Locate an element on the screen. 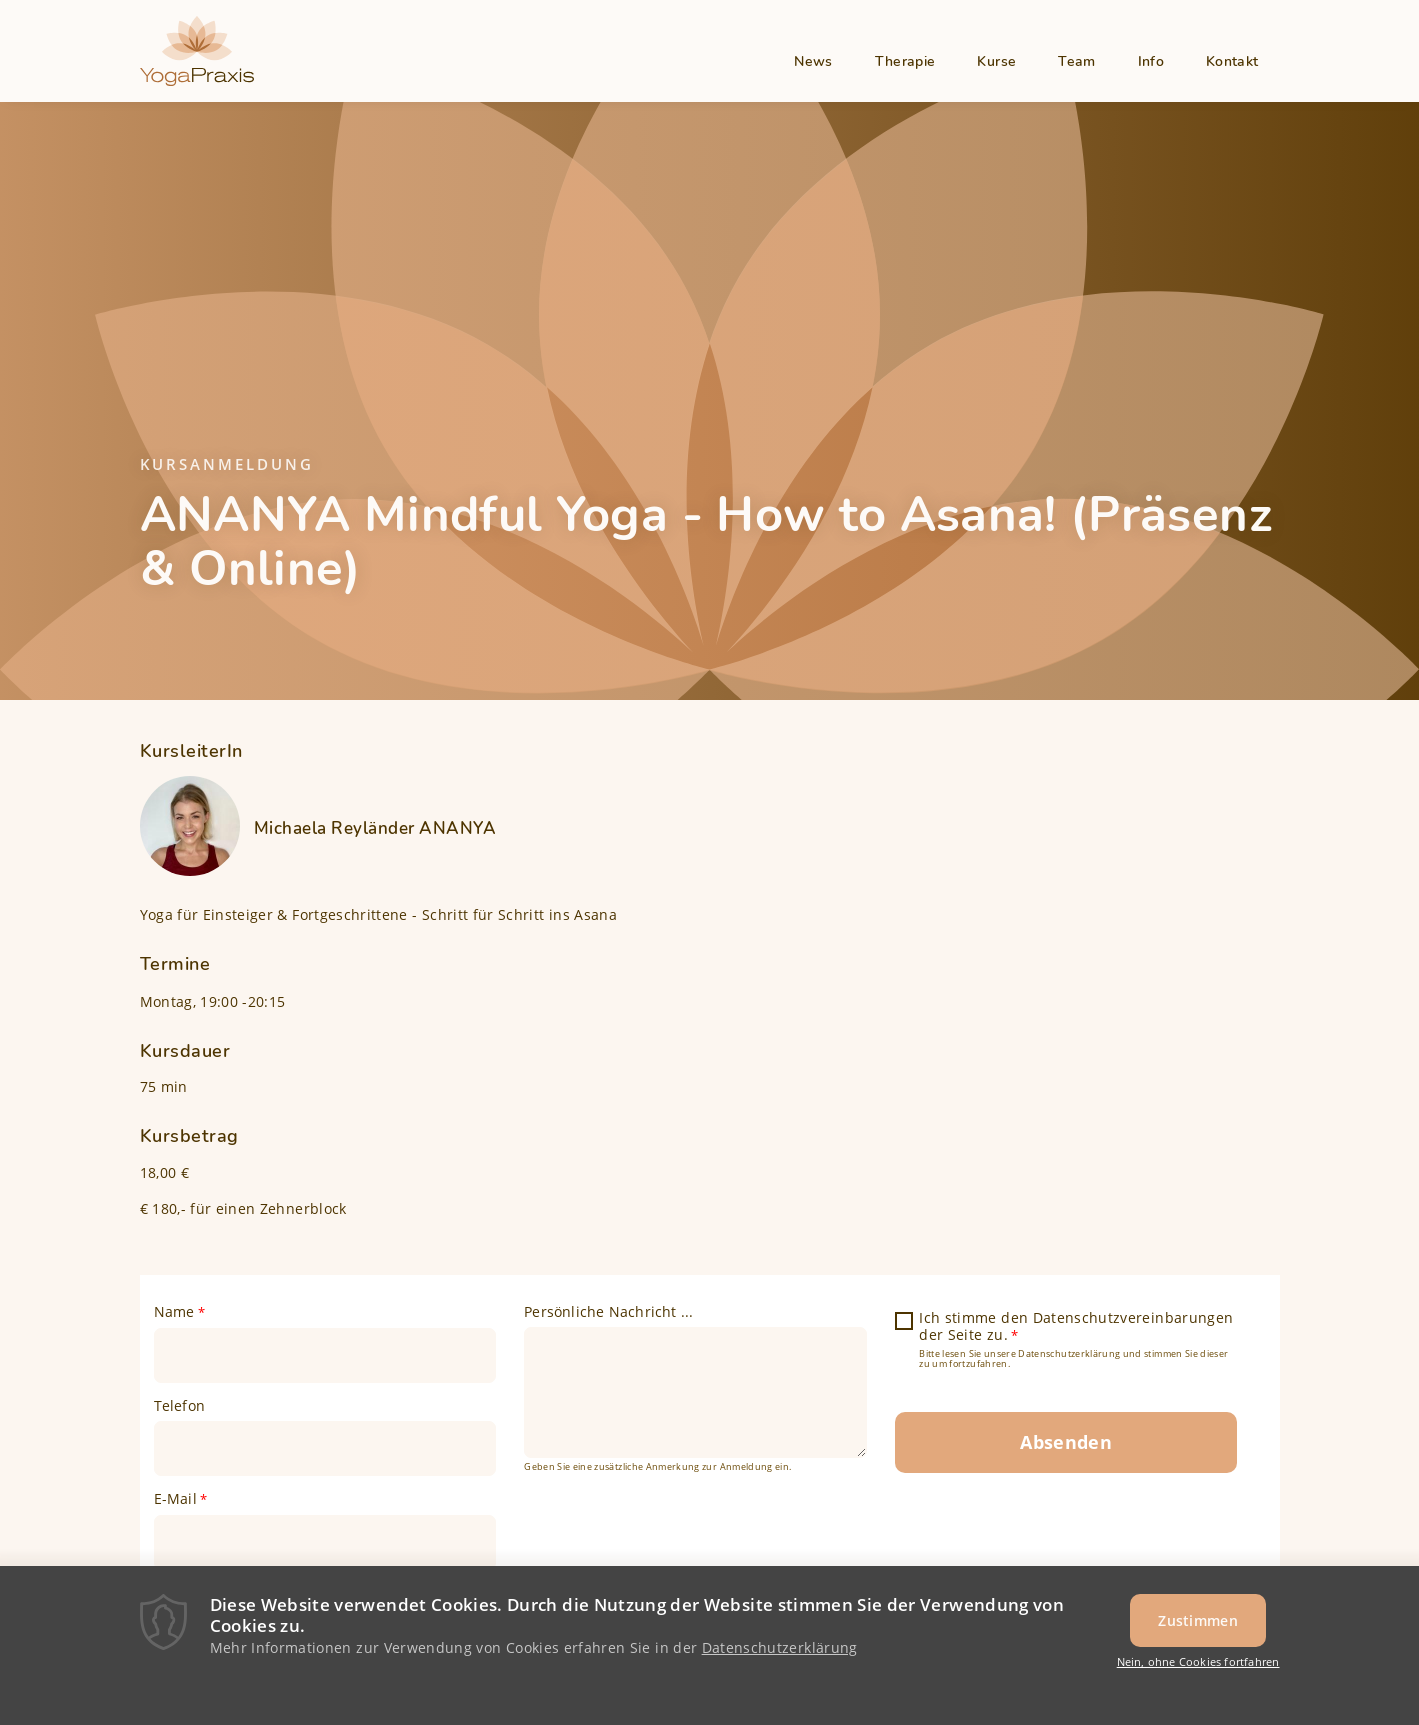 The image size is (1419, 1725). Persönliche Nachricht ... is located at coordinates (608, 1312).